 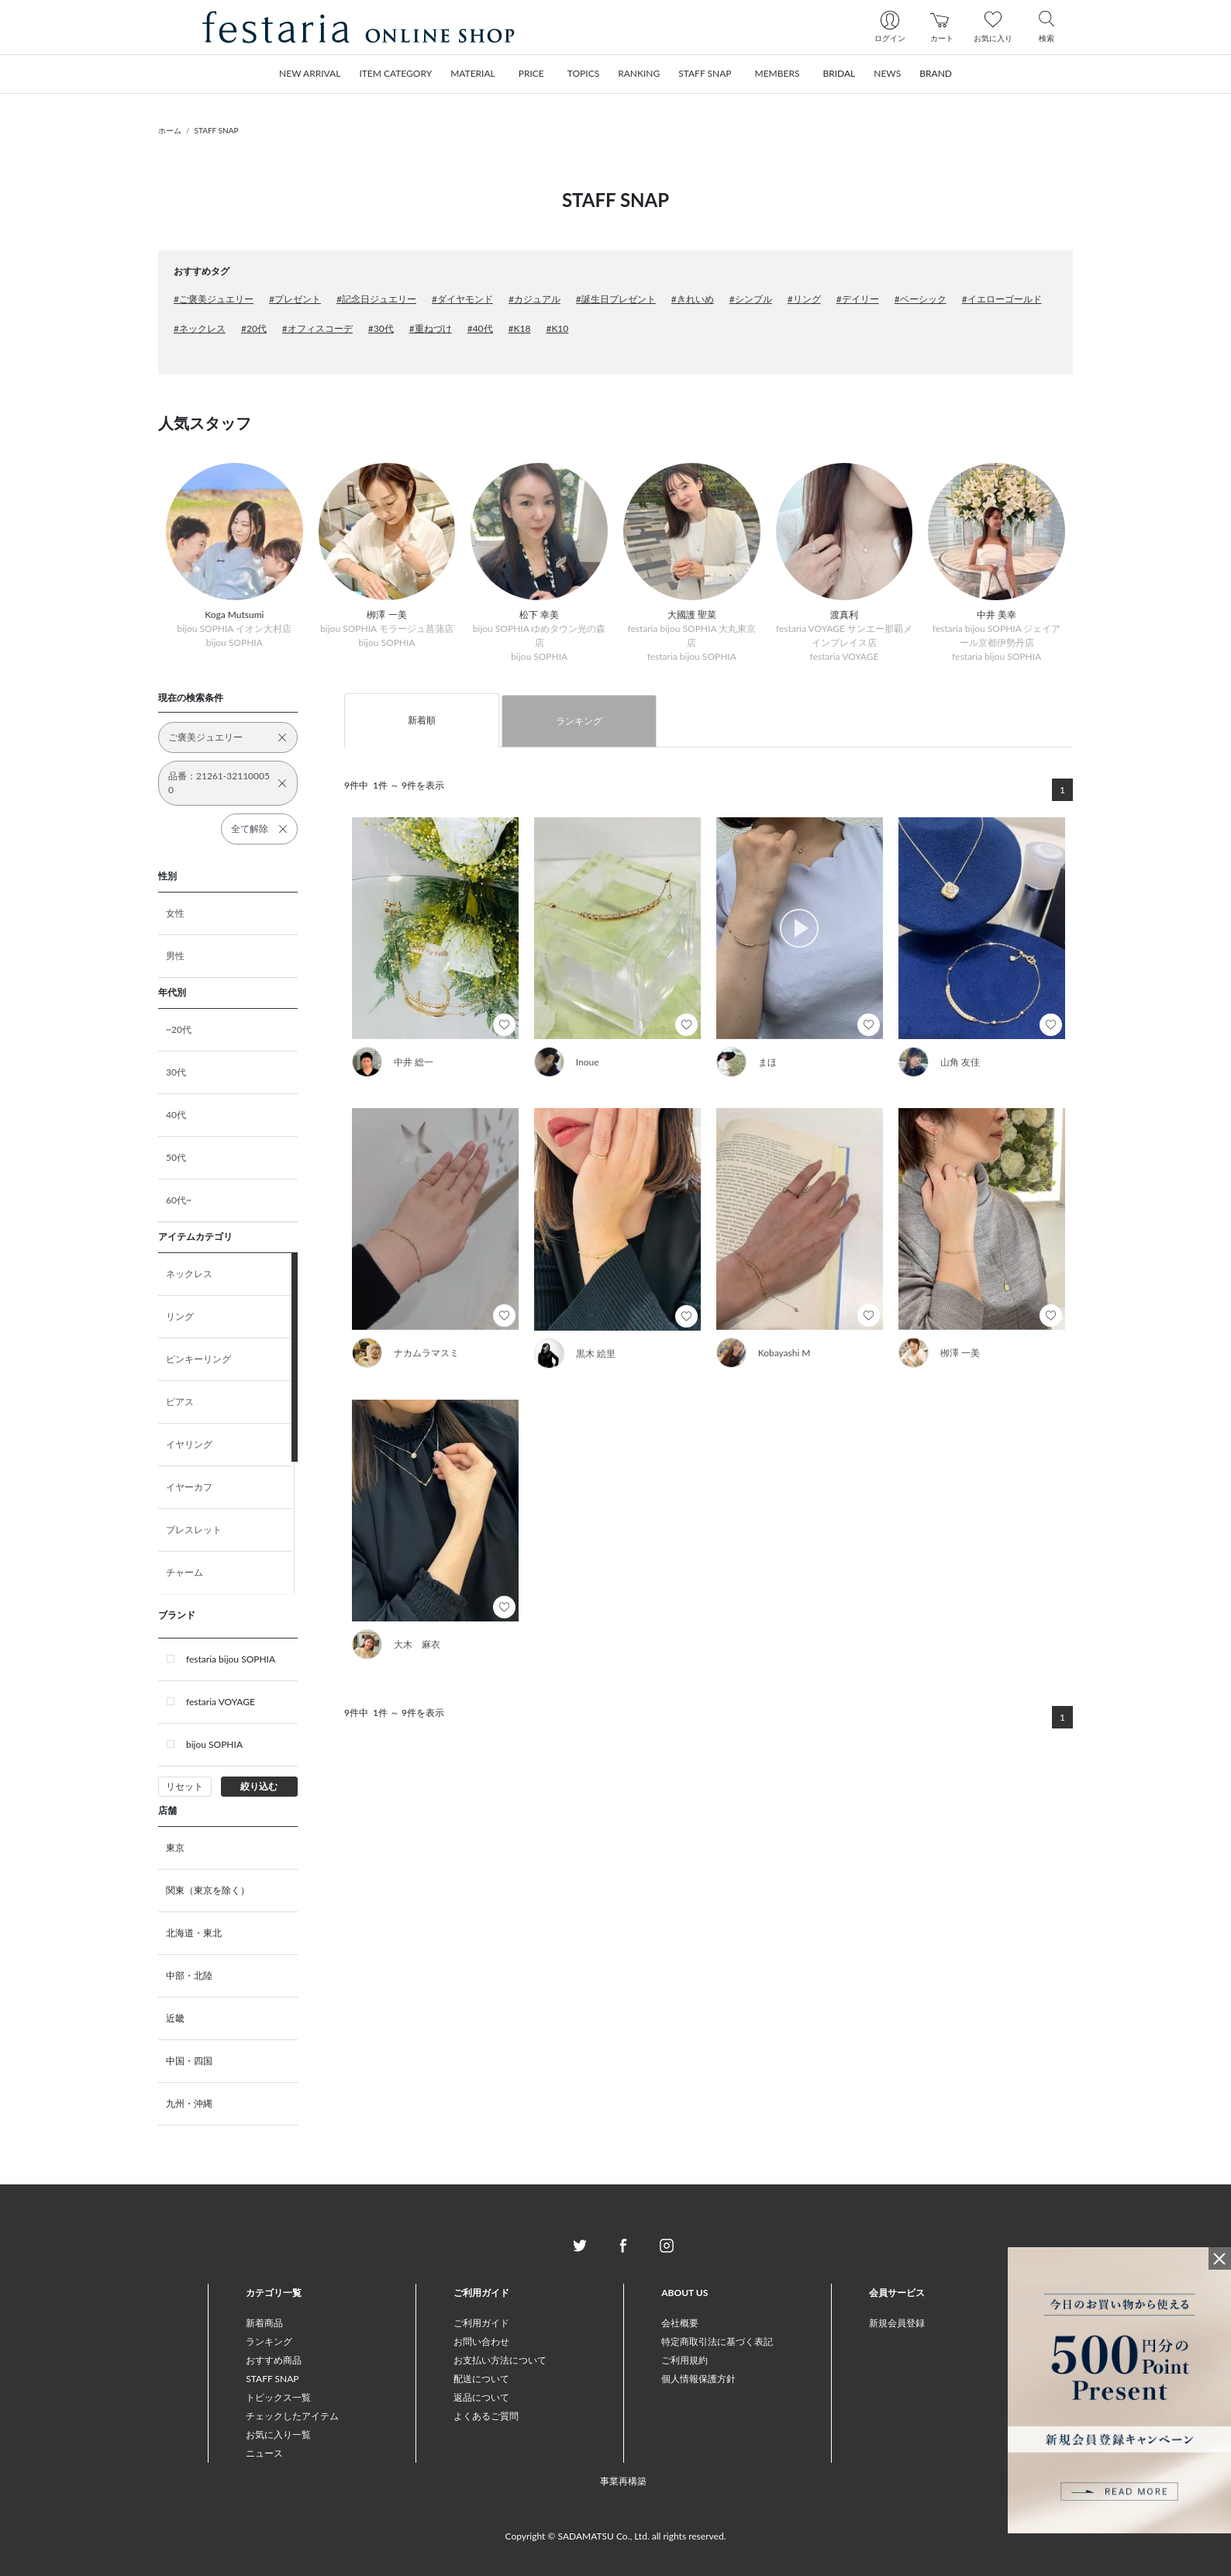 I want to click on ホーム, so click(x=169, y=130).